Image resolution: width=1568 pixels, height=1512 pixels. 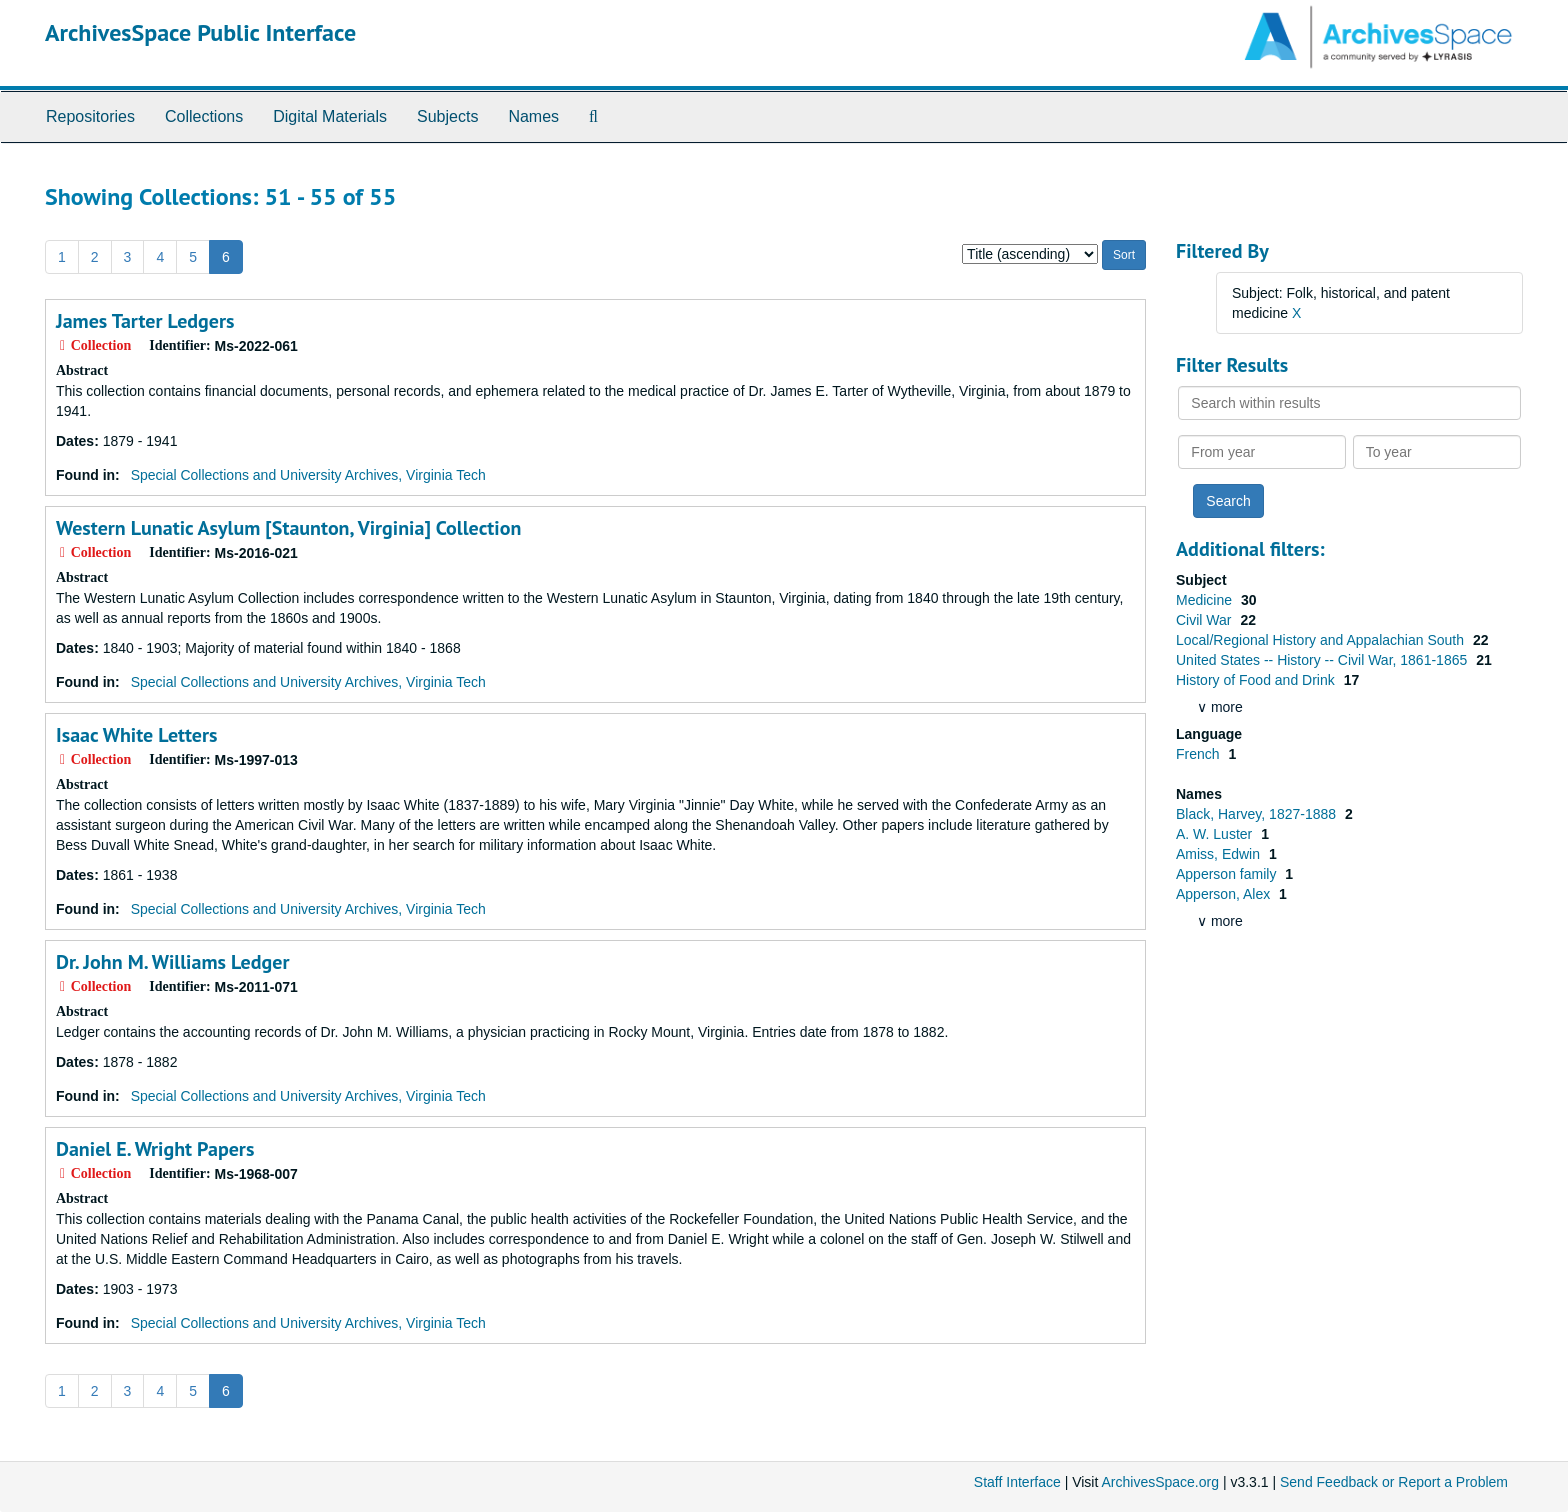 I want to click on ArchivesSpace.org, so click(x=1160, y=1482).